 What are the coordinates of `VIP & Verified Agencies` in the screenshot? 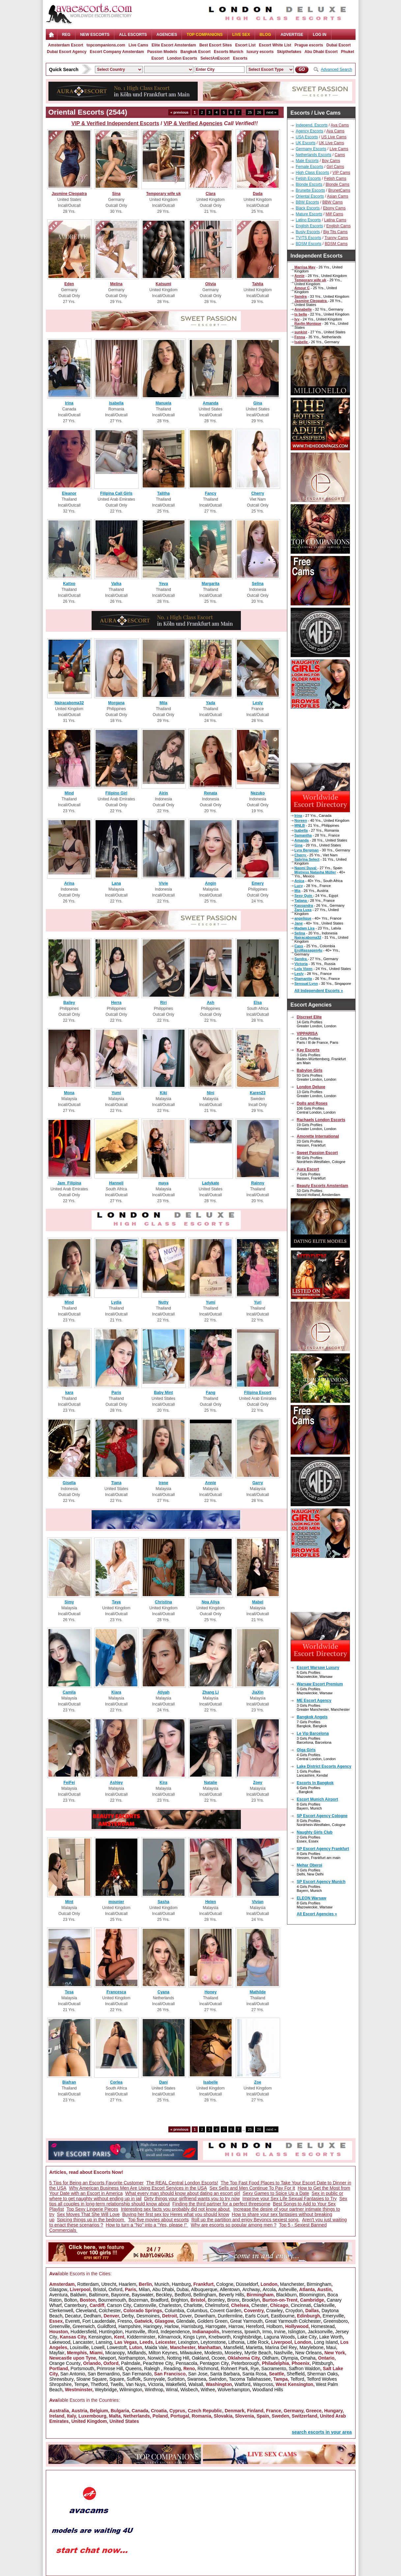 It's located at (193, 123).